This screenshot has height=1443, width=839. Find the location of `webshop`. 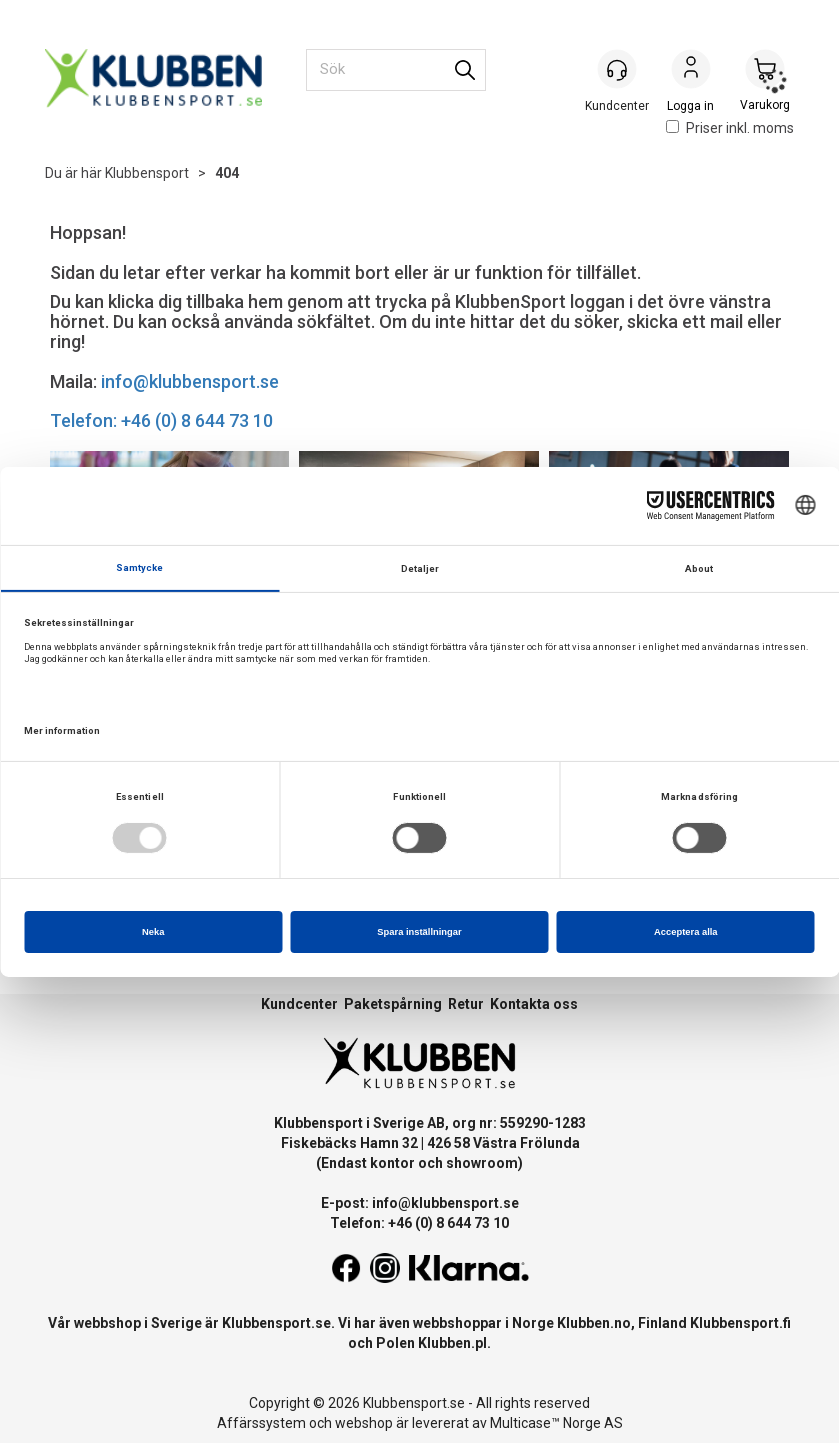

webshop is located at coordinates (364, 1423).